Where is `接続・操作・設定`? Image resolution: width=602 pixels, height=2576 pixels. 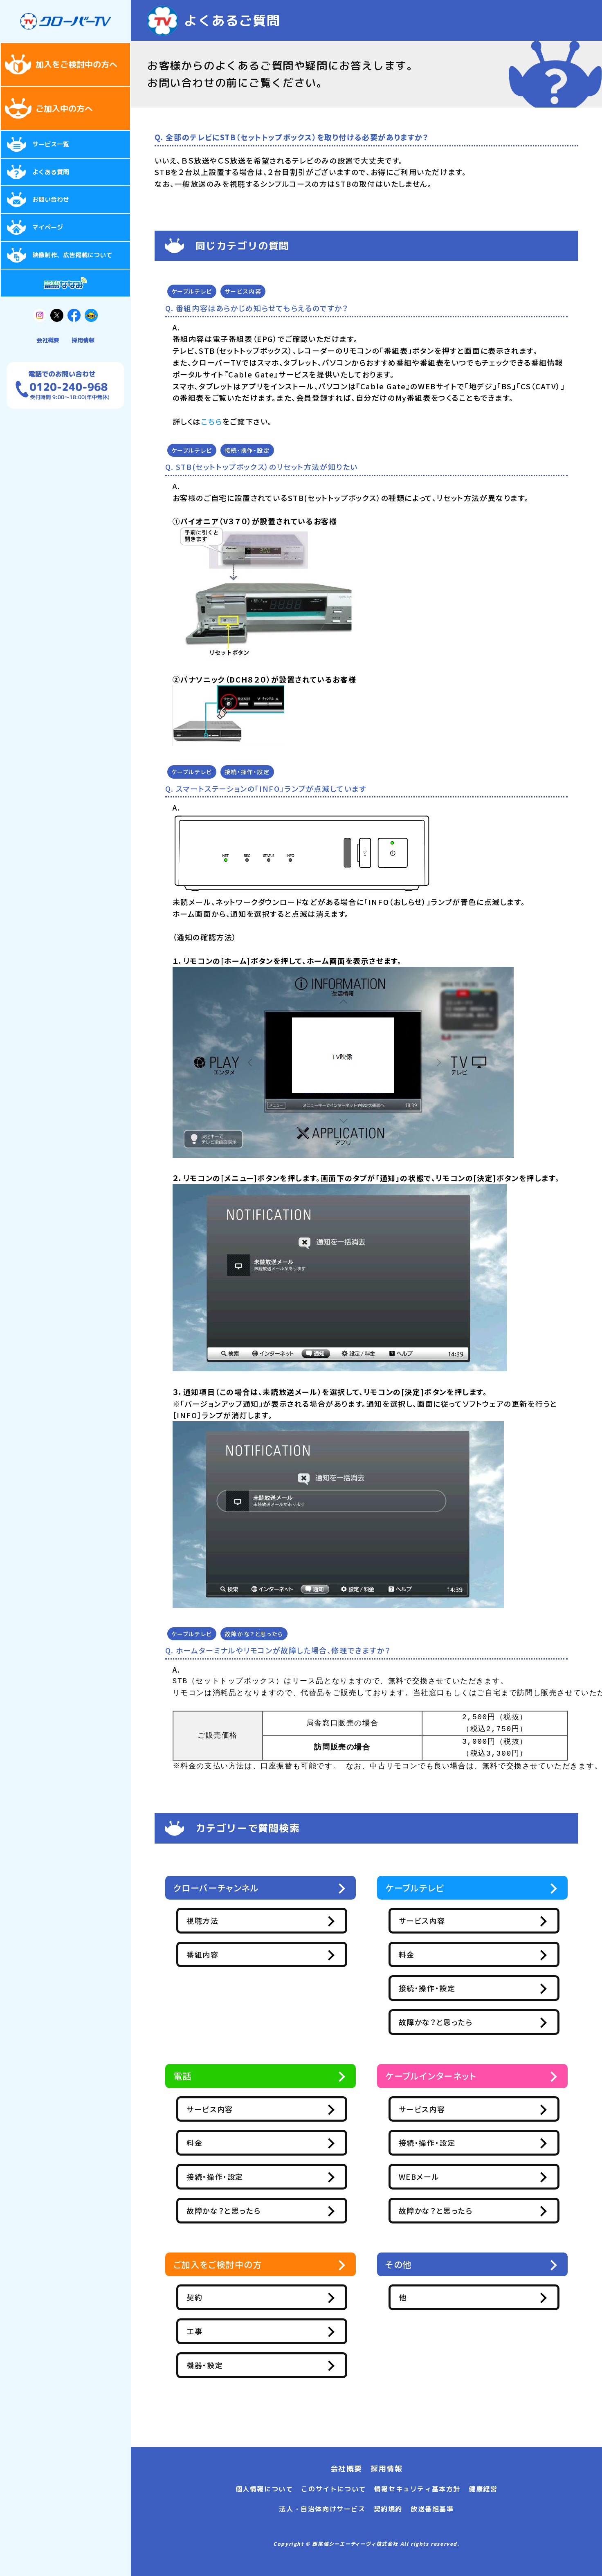 接続・操作・設定 is located at coordinates (247, 450).